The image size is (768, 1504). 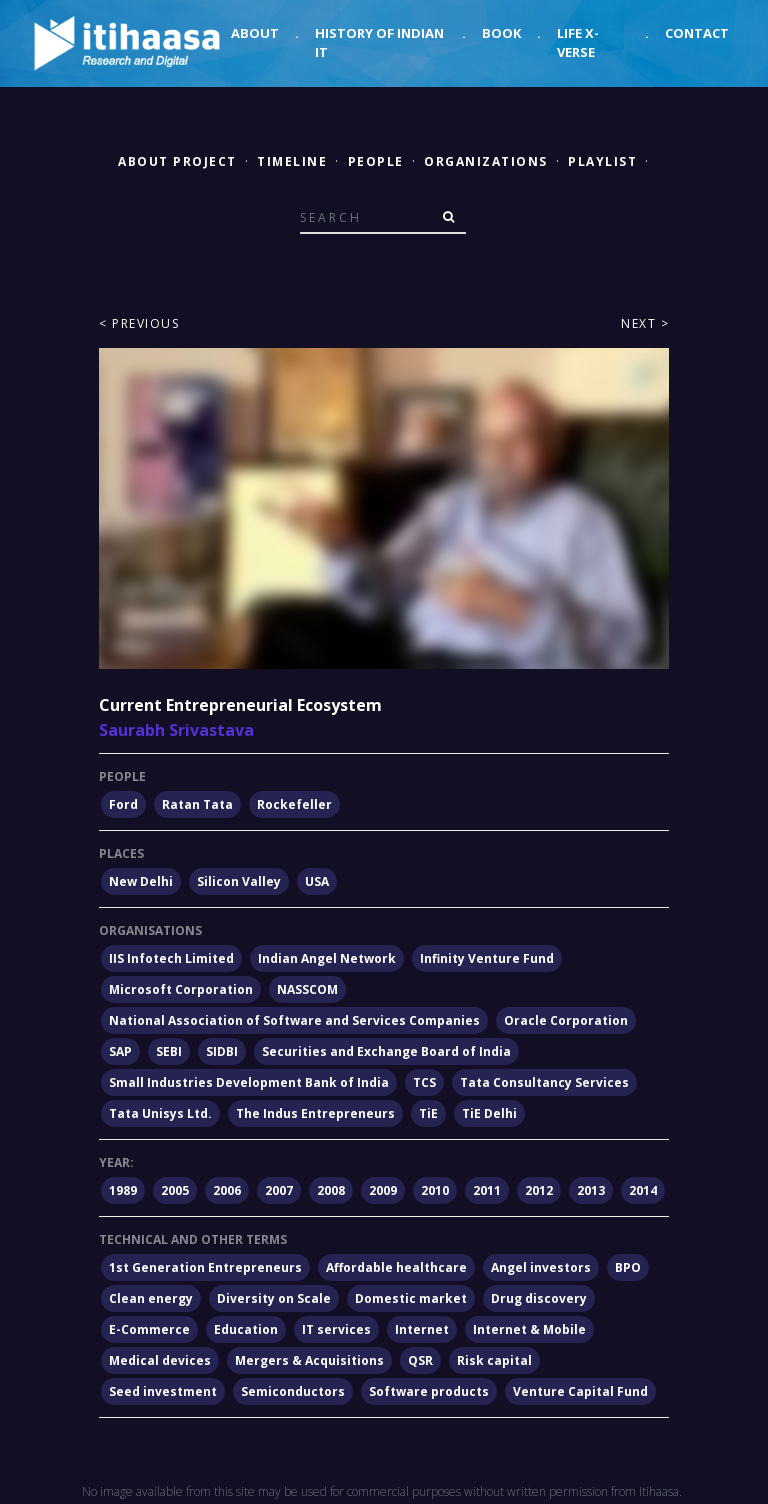 What do you see at coordinates (628, 1267) in the screenshot?
I see `BPO` at bounding box center [628, 1267].